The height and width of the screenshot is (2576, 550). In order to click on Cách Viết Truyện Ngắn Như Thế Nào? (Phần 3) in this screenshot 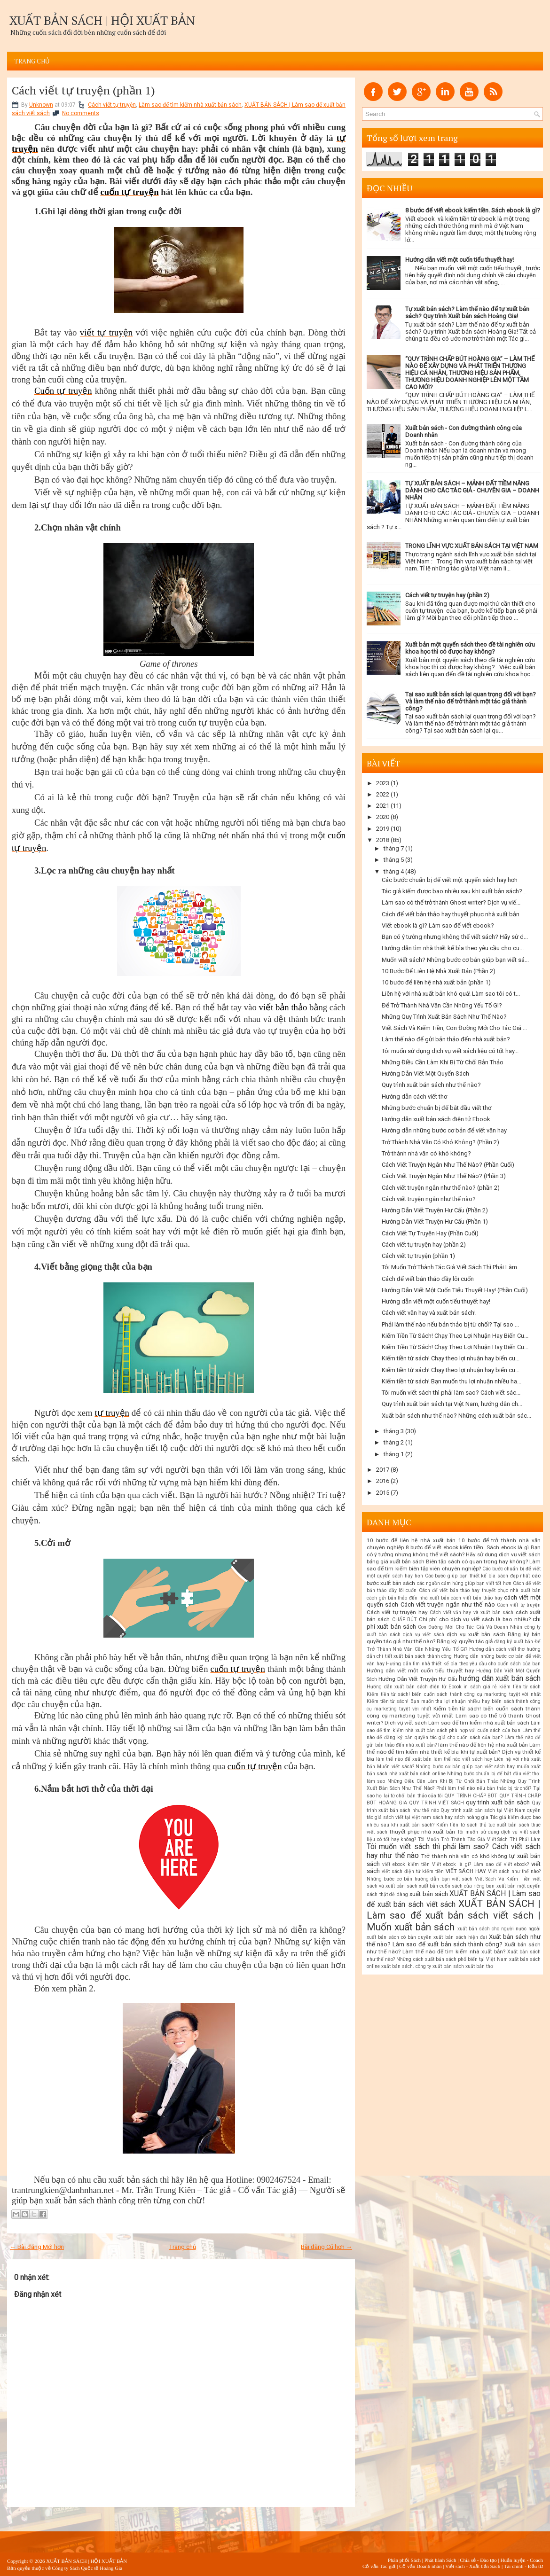, I will do `click(444, 1175)`.